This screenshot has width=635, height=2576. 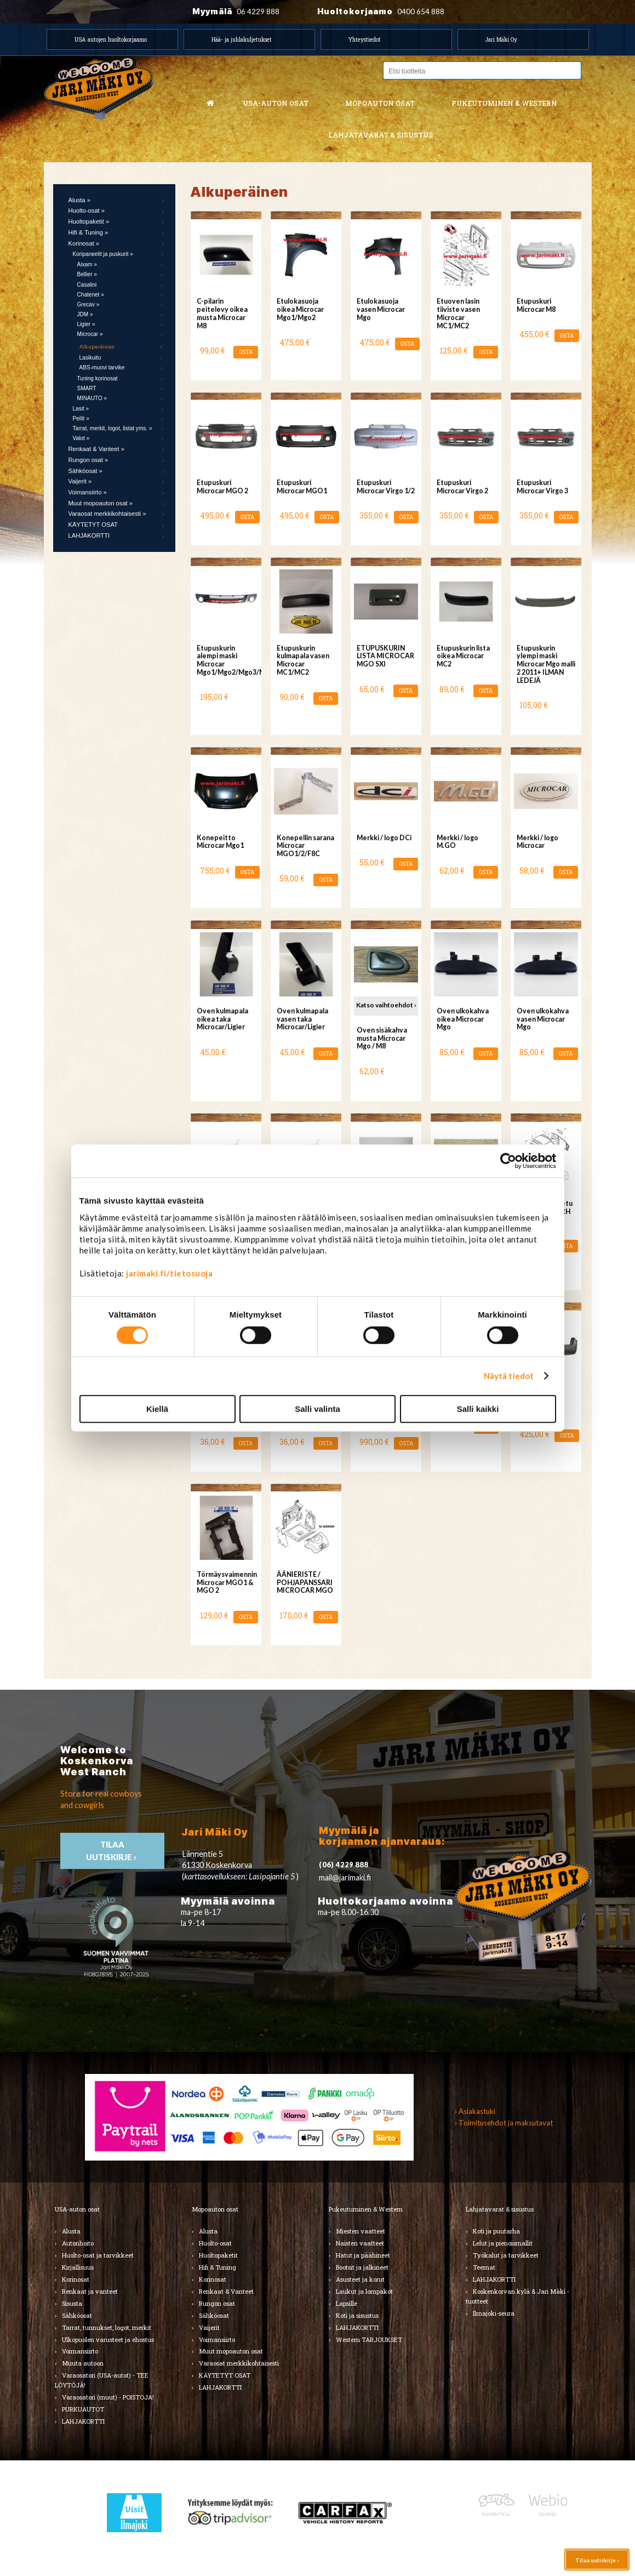 What do you see at coordinates (220, 842) in the screenshot?
I see `Konepeitto Microcar Mgo1` at bounding box center [220, 842].